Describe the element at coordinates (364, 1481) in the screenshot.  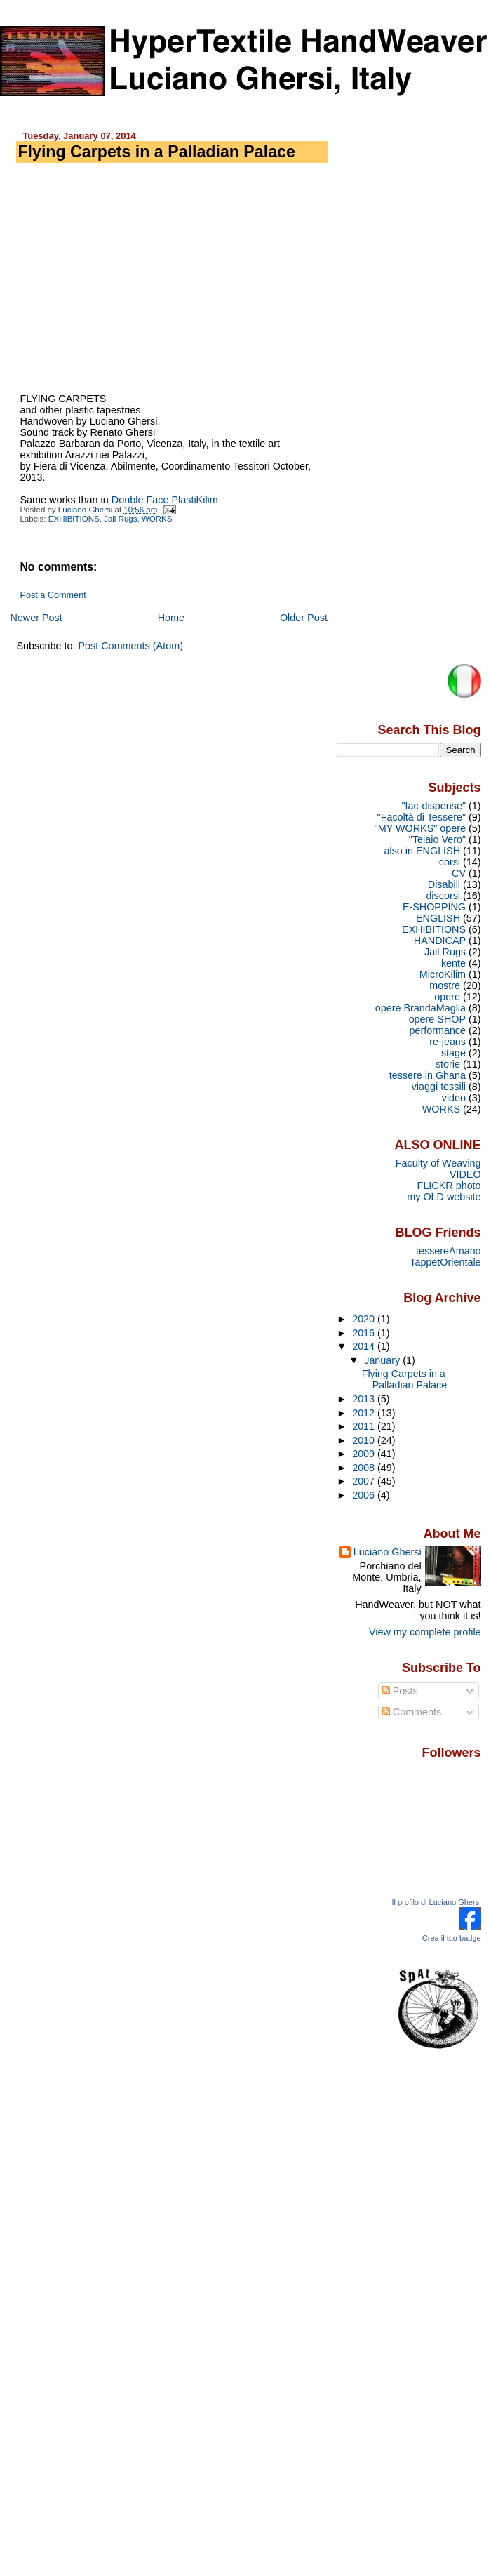
I see `2007` at that location.